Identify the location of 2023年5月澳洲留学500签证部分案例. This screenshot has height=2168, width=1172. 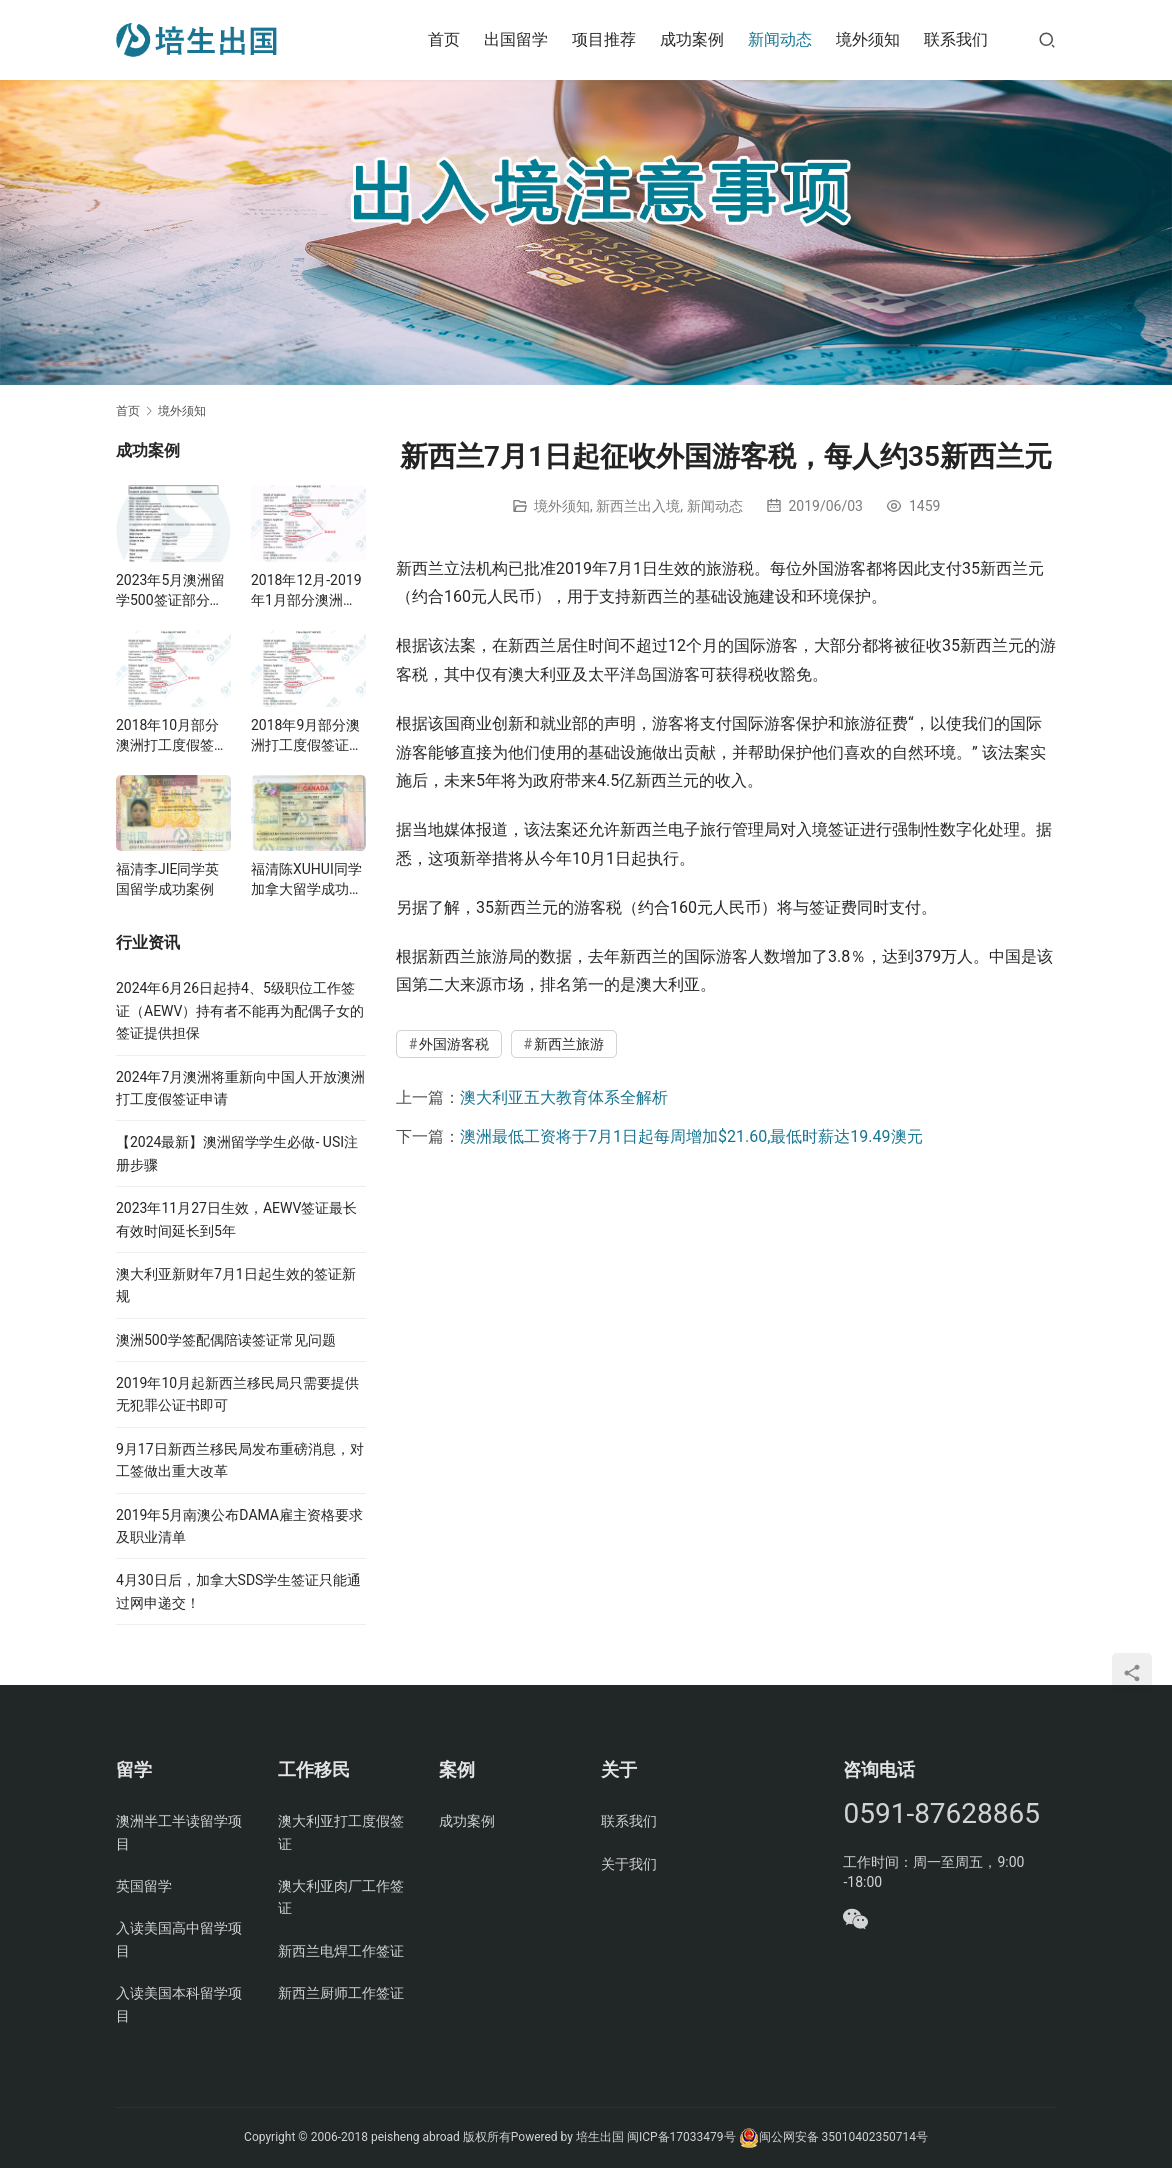
(170, 591).